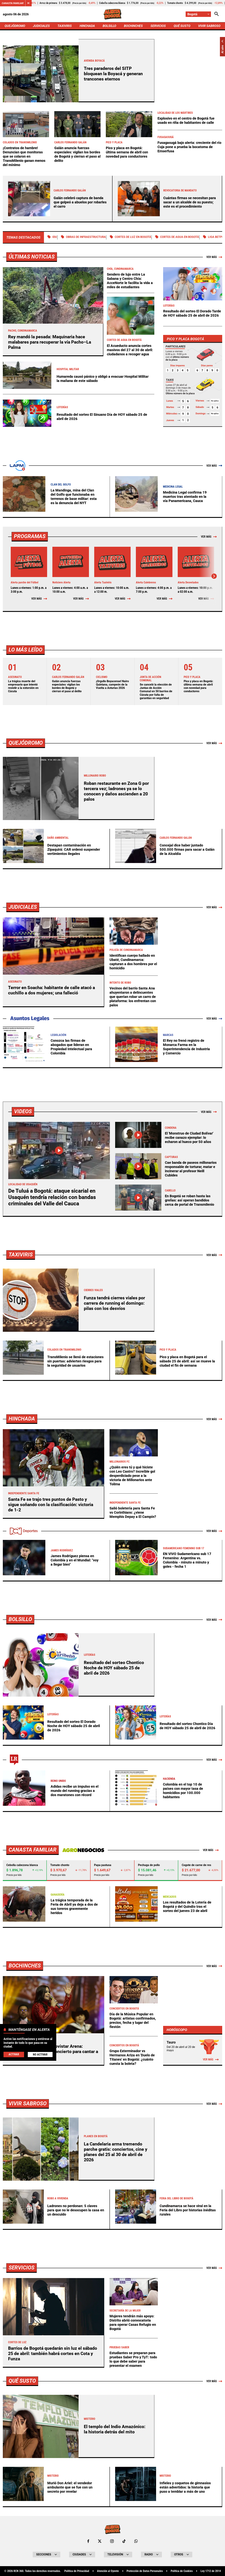 The width and height of the screenshot is (225, 2576). What do you see at coordinates (198, 14) in the screenshot?
I see `[Cambiar localización]` at bounding box center [198, 14].